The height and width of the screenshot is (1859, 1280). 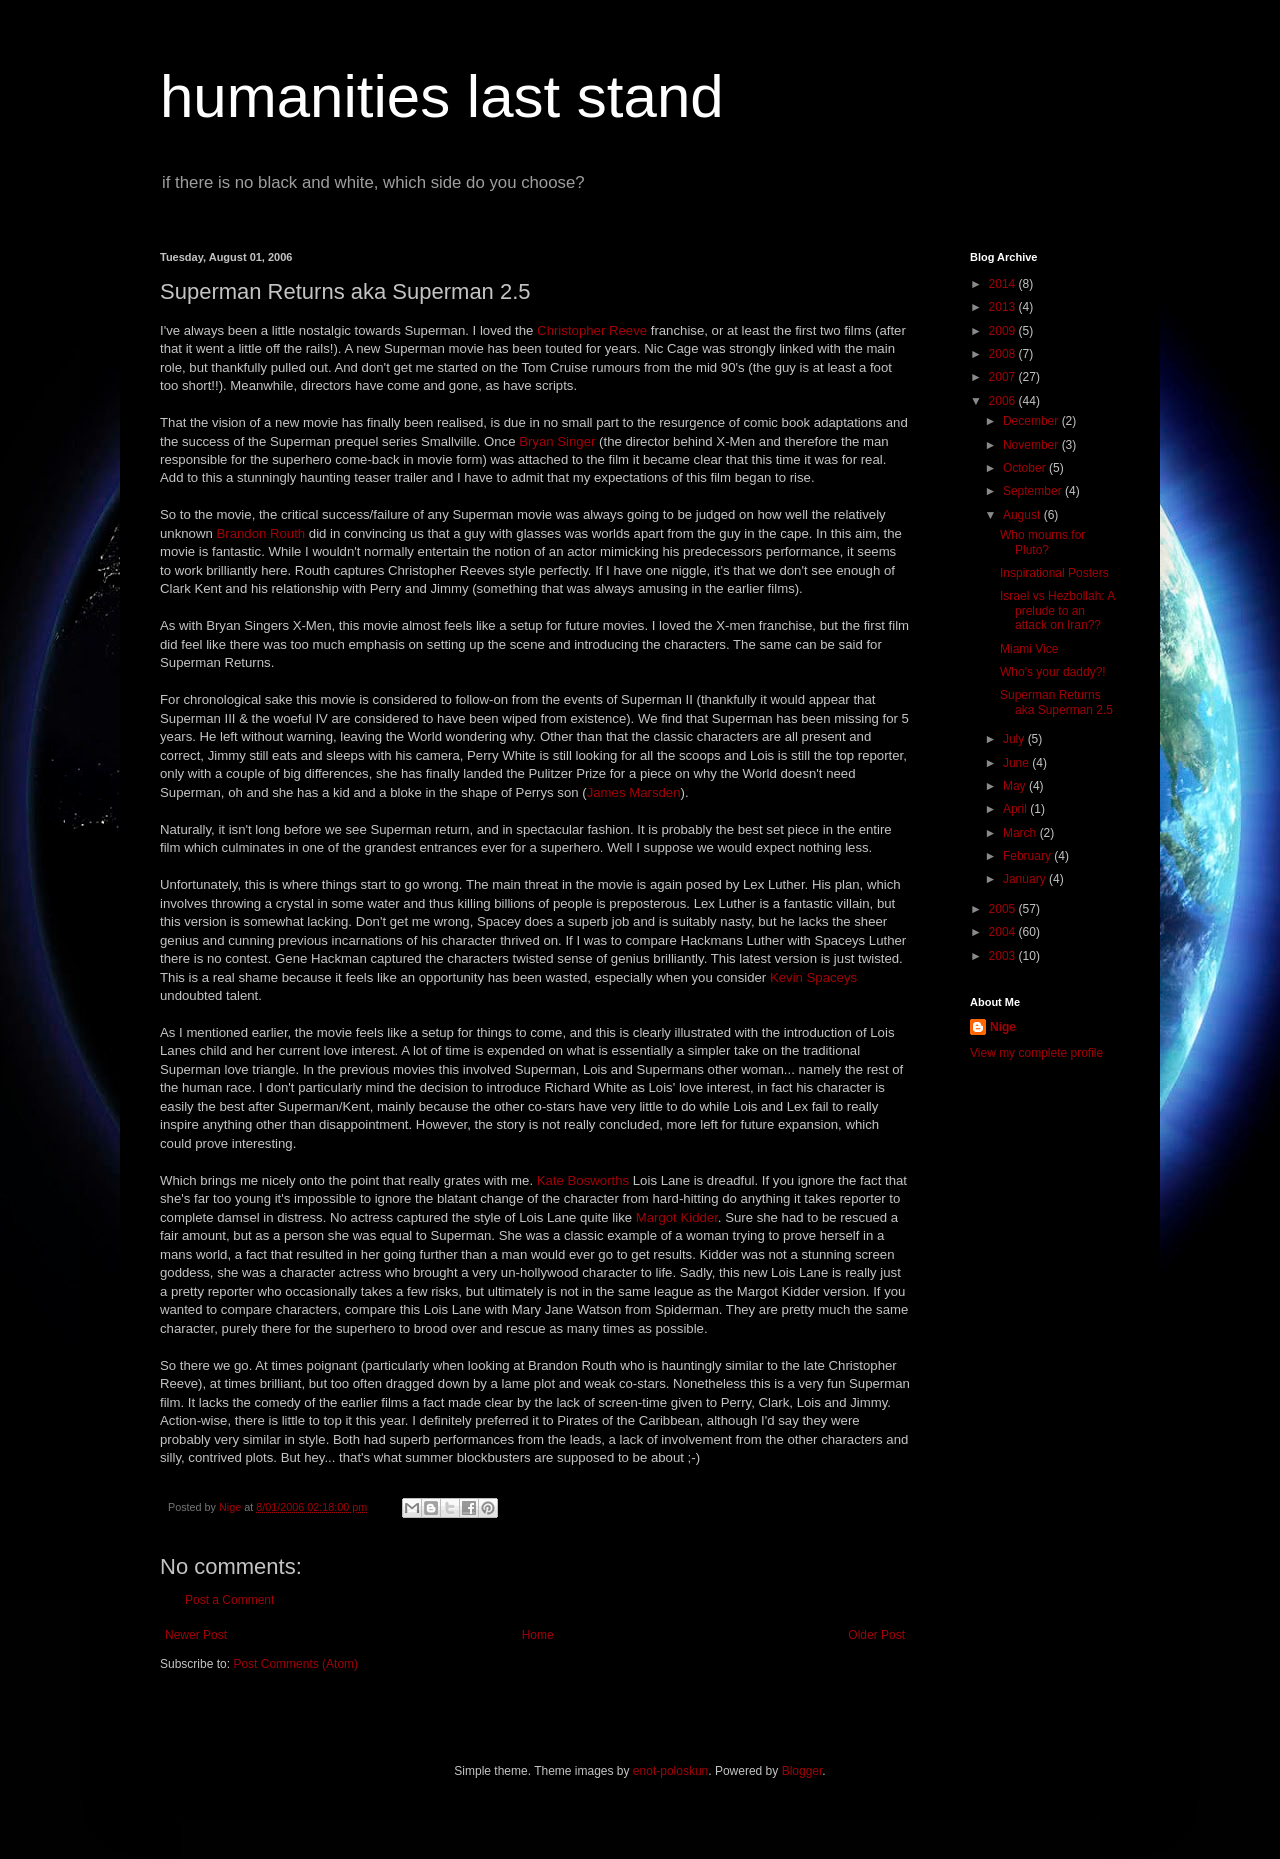 I want to click on June, so click(x=1017, y=763).